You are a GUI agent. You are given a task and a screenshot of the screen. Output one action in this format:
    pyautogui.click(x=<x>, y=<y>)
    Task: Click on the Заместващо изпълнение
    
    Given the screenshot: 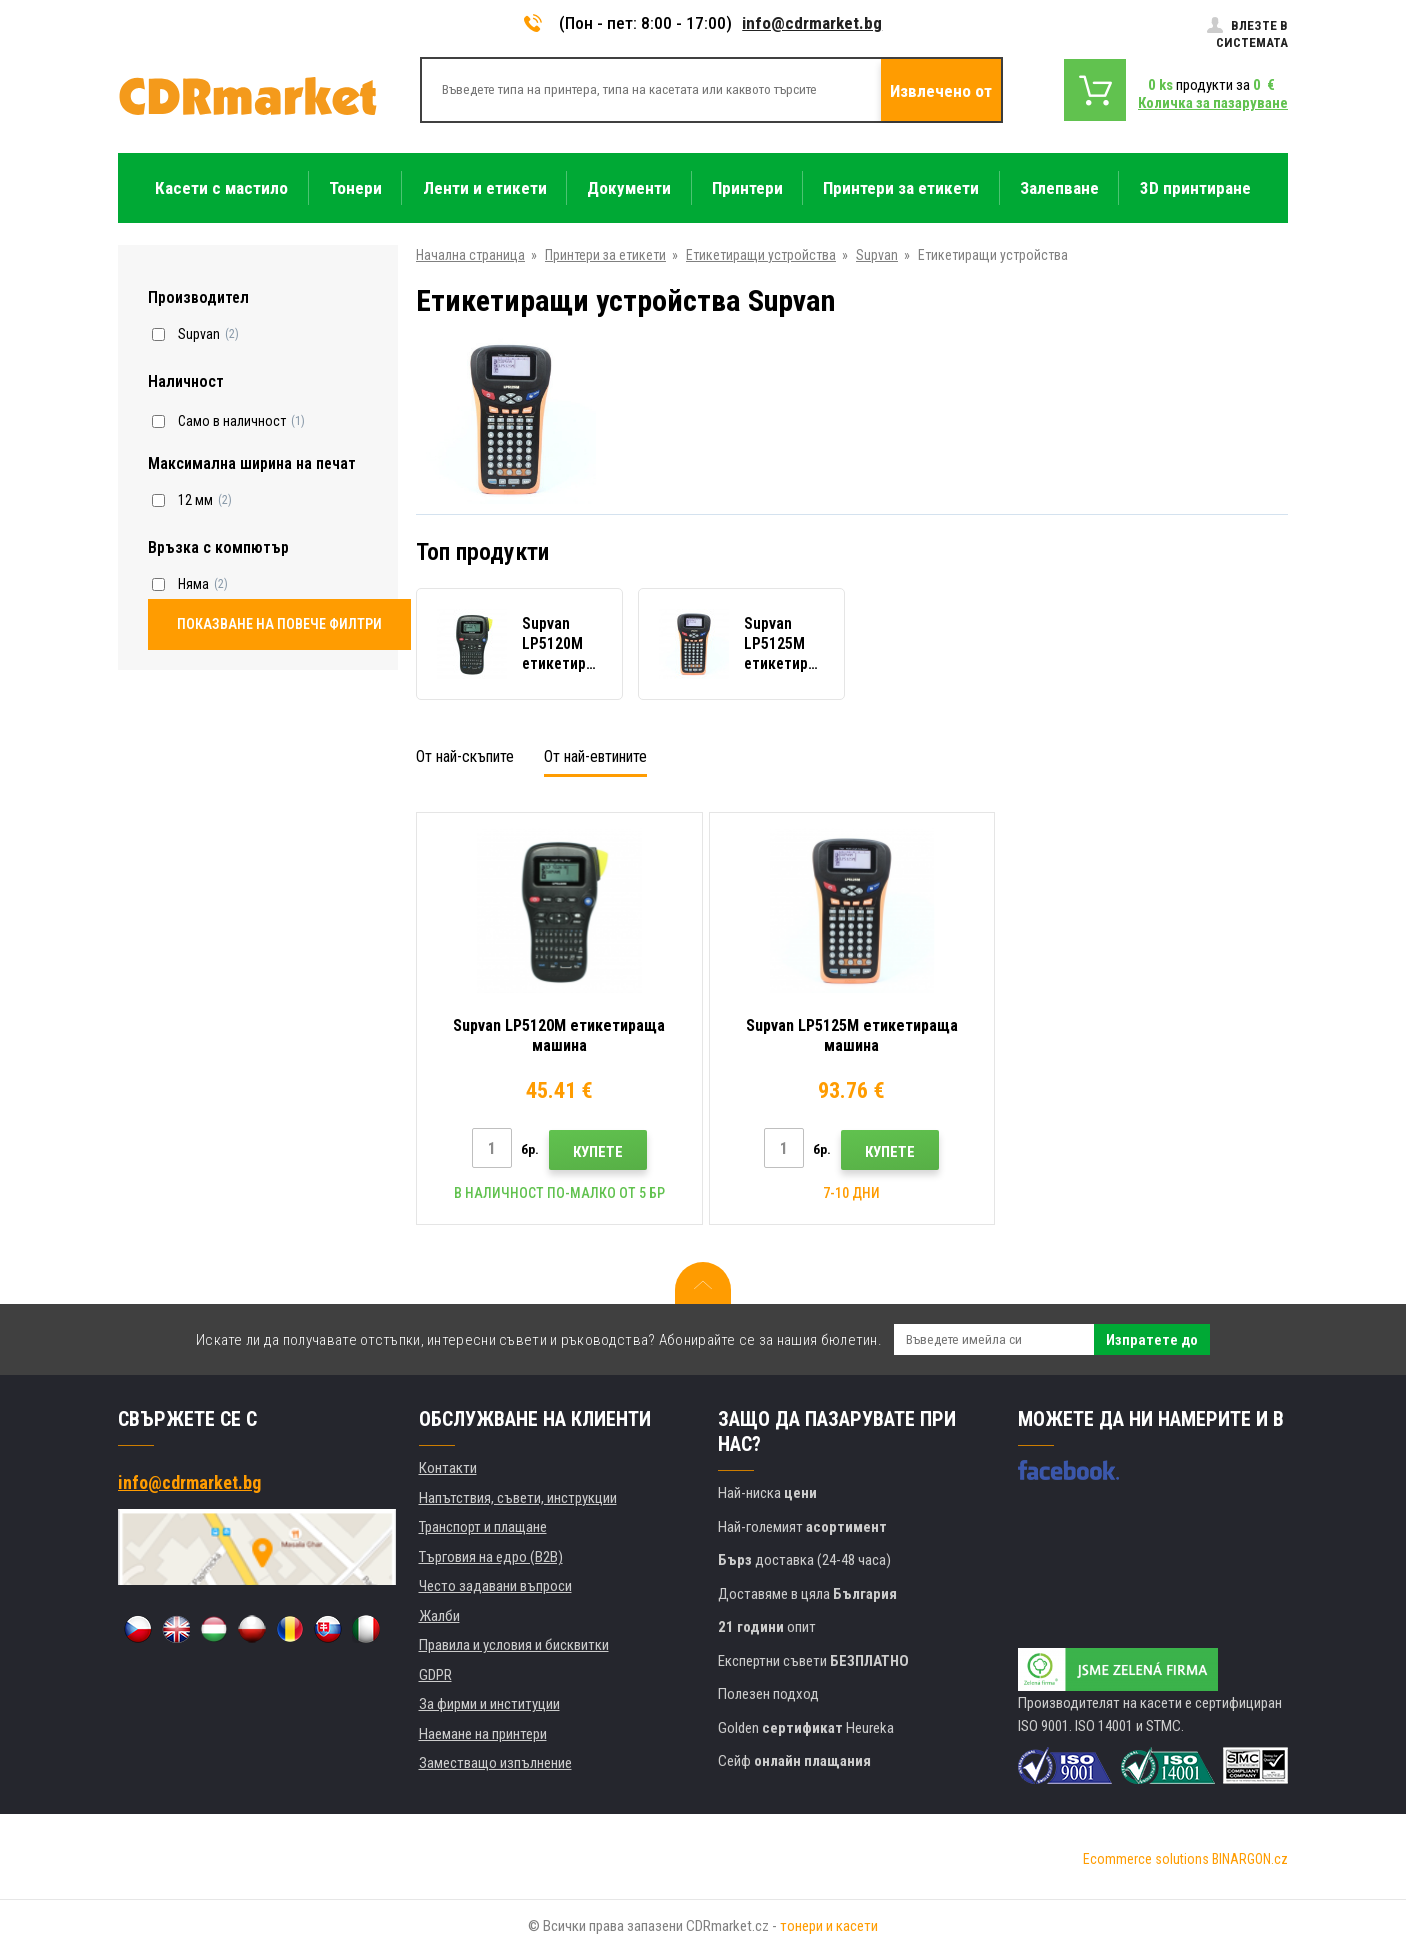 What is the action you would take?
    pyautogui.click(x=495, y=1763)
    